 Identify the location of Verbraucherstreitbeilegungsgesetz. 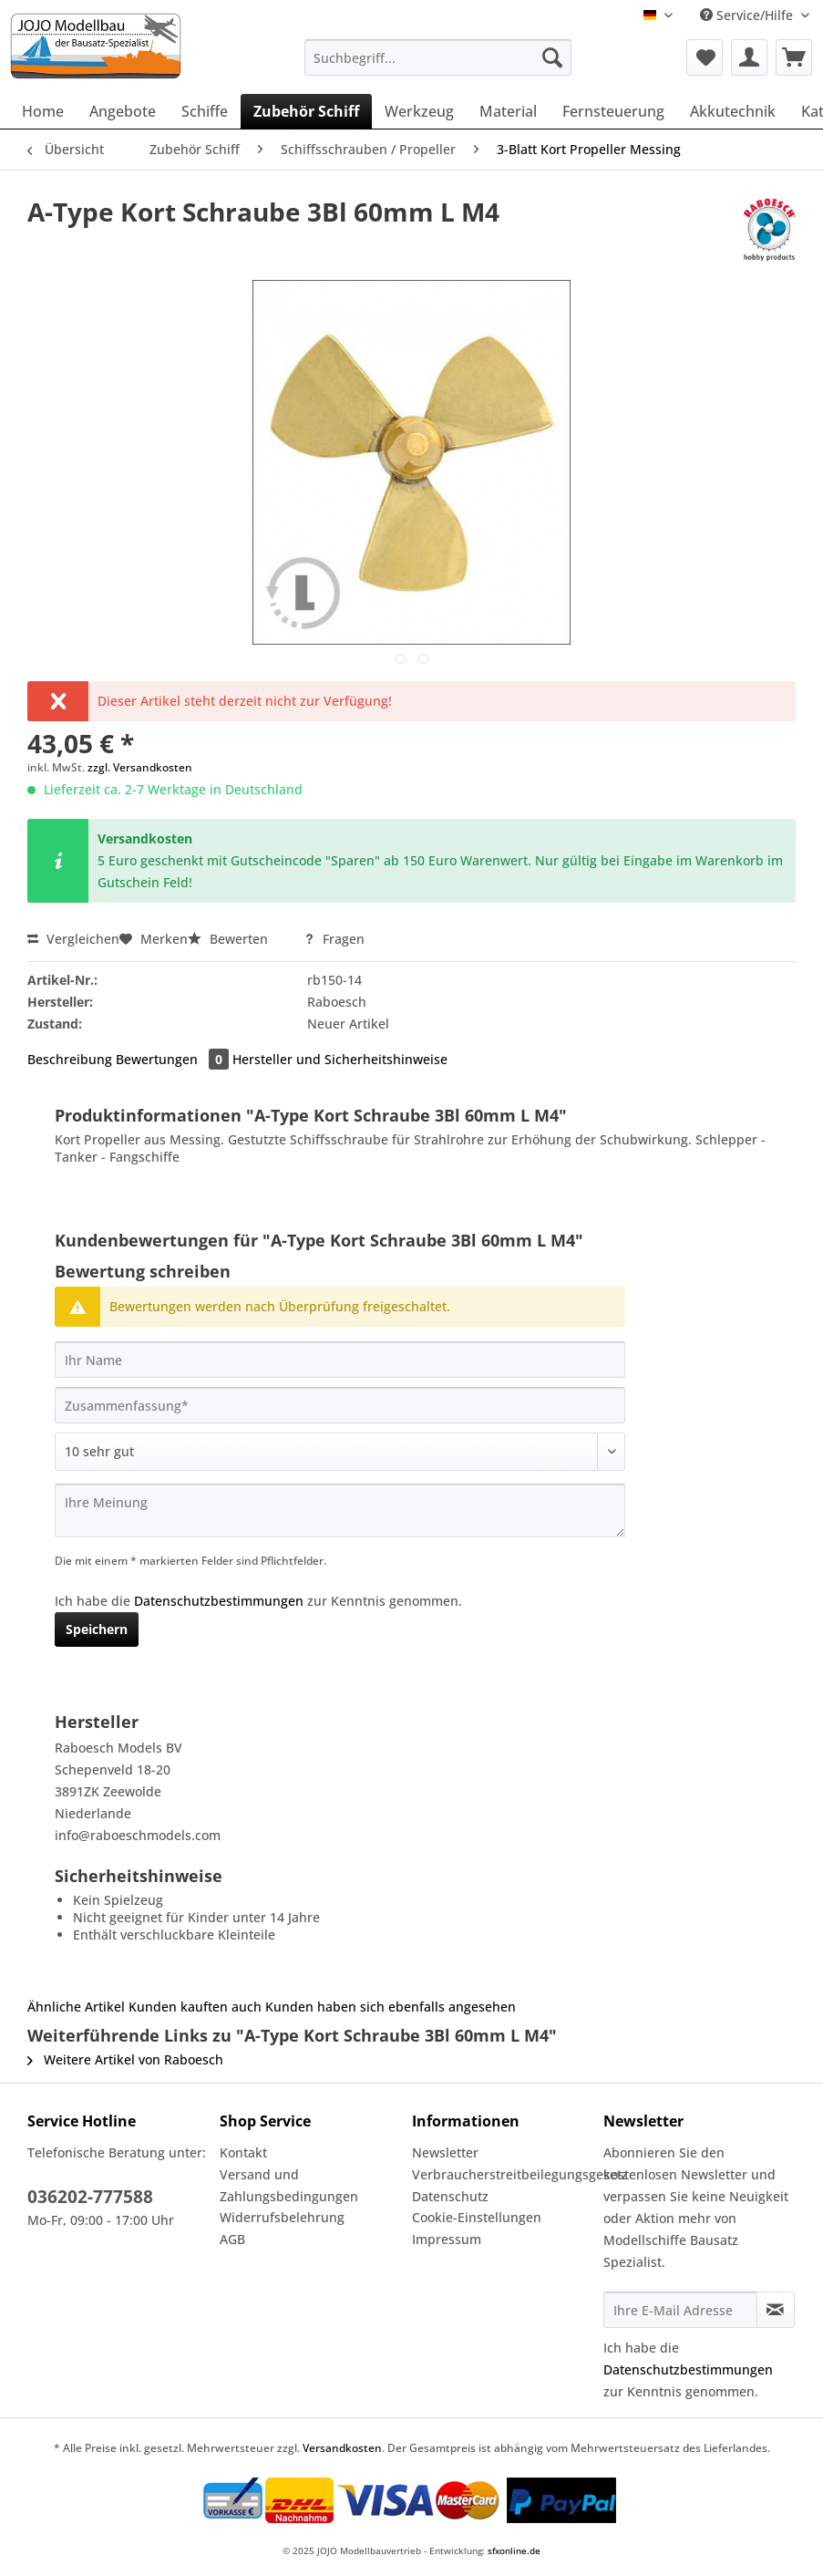
(503, 2174).